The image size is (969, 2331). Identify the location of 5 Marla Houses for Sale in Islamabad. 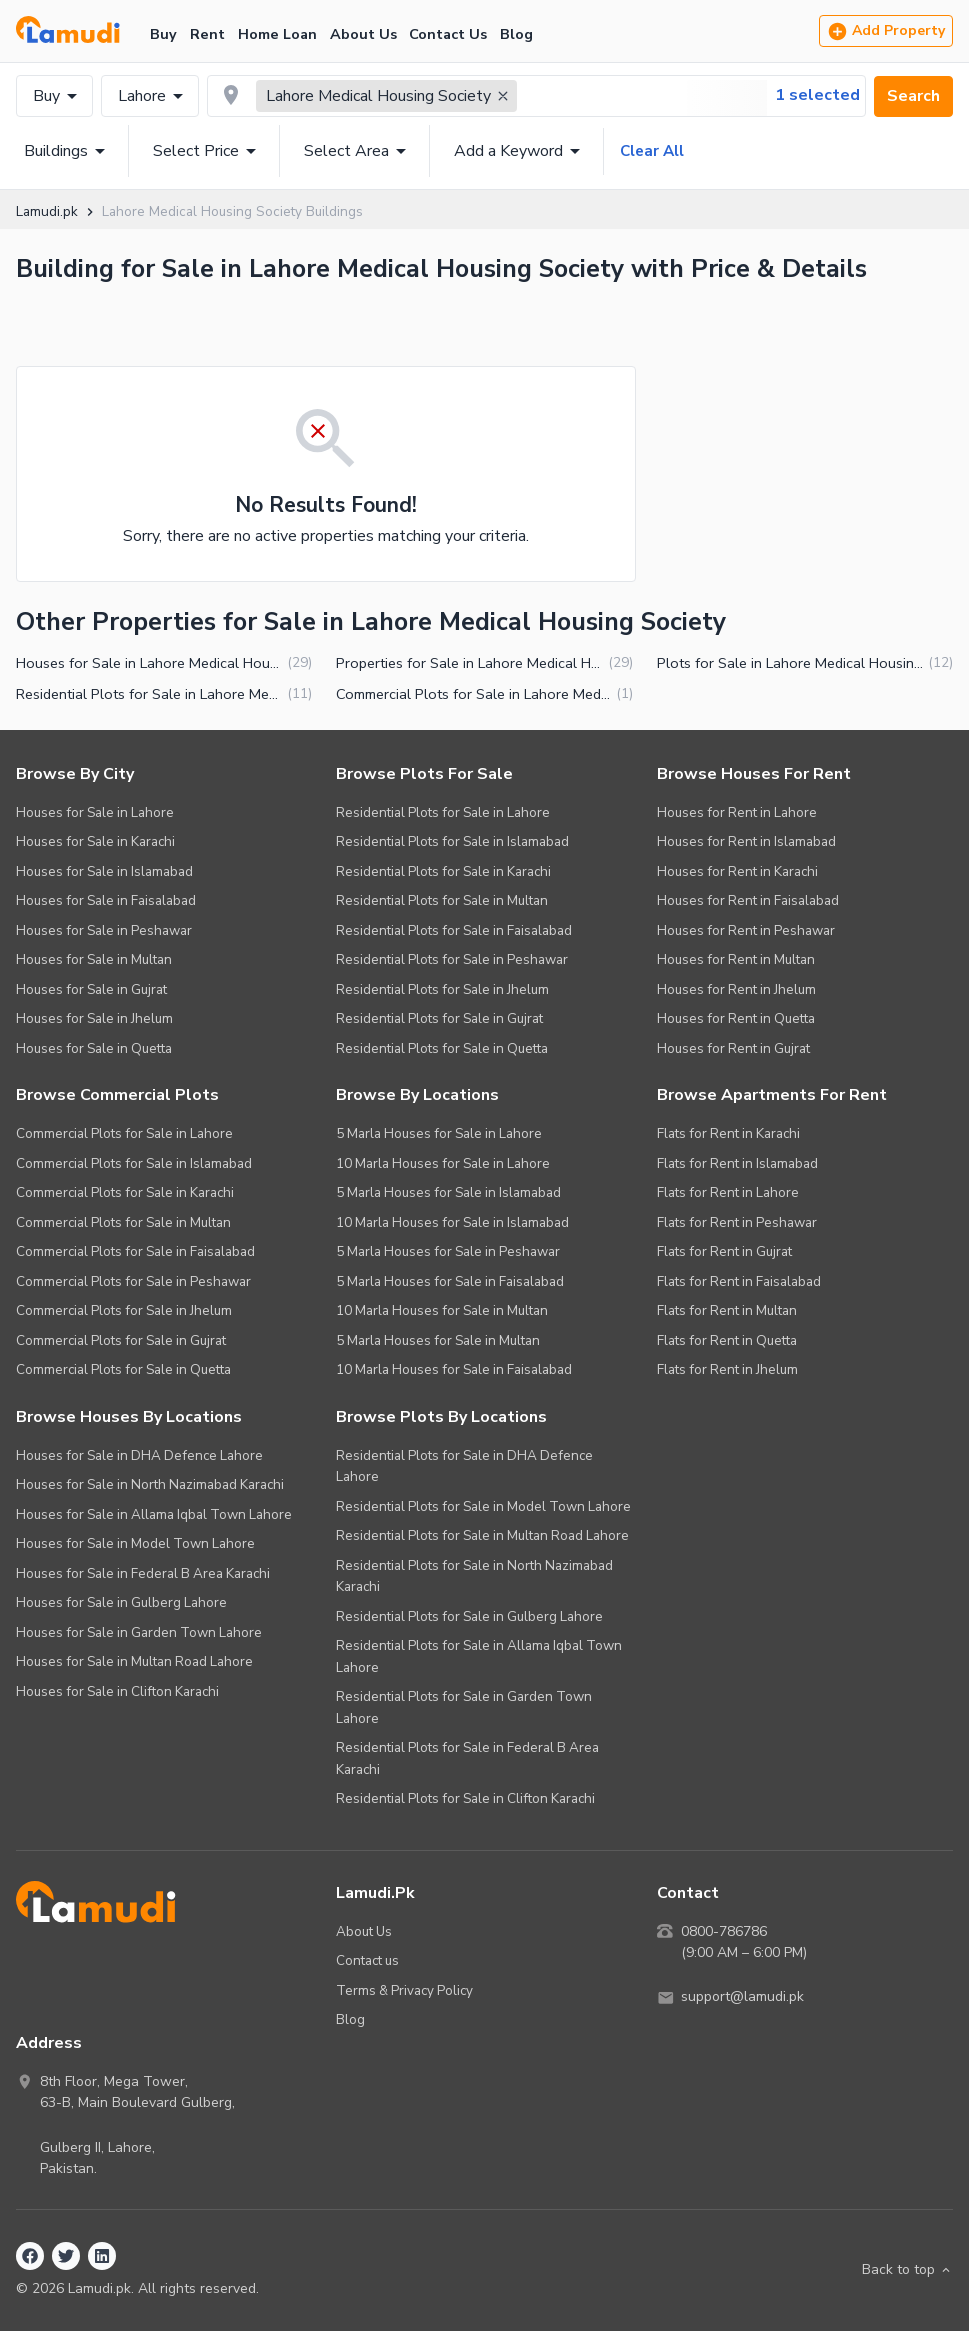
(448, 1192).